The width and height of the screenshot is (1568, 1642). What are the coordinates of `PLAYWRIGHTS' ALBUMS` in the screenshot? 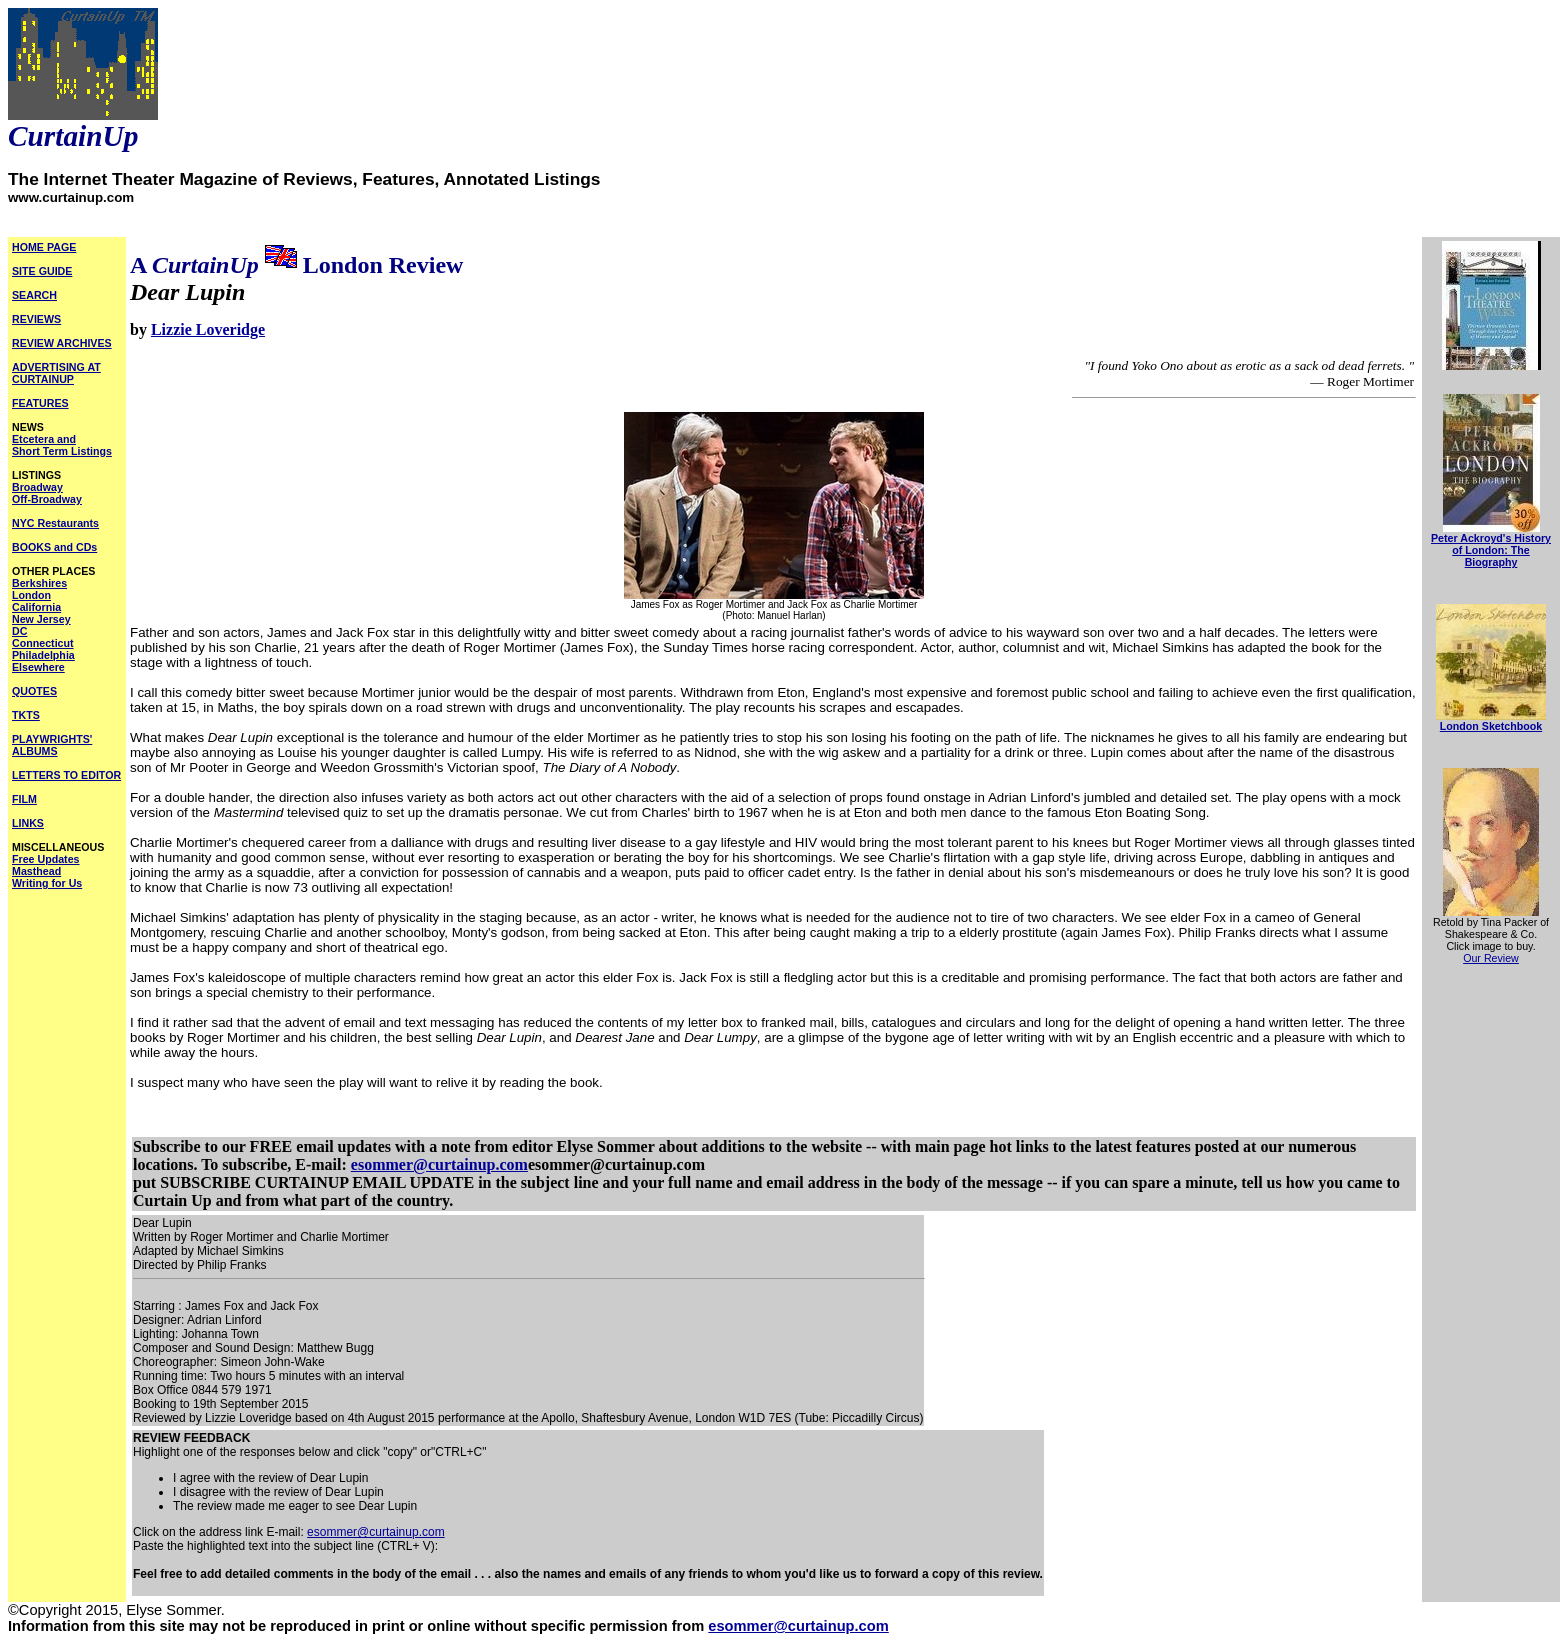 It's located at (52, 745).